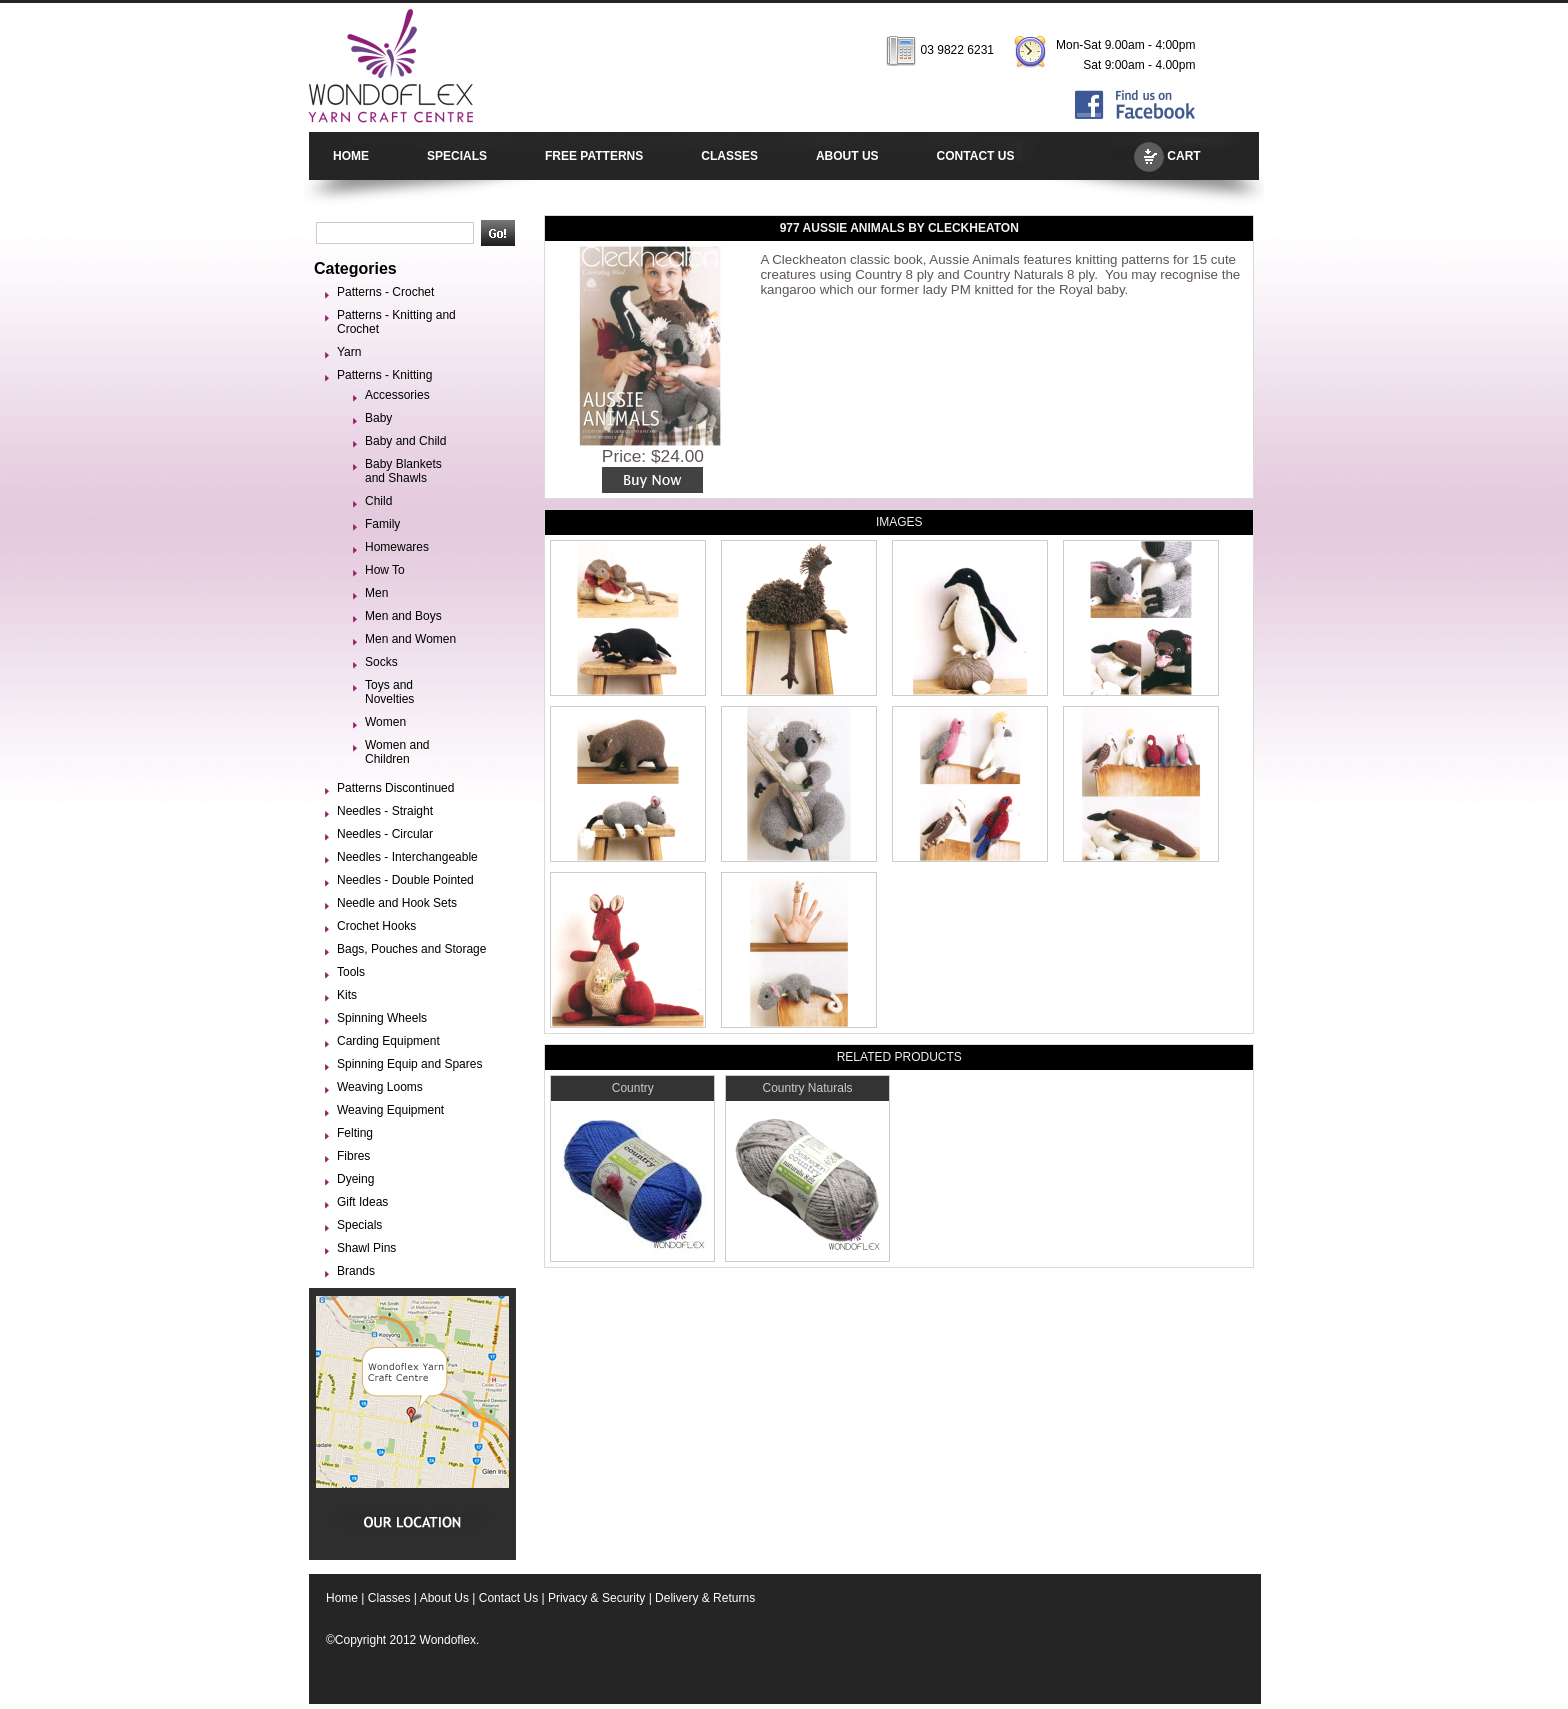 This screenshot has width=1568, height=1709. Describe the element at coordinates (351, 156) in the screenshot. I see `HOME` at that location.